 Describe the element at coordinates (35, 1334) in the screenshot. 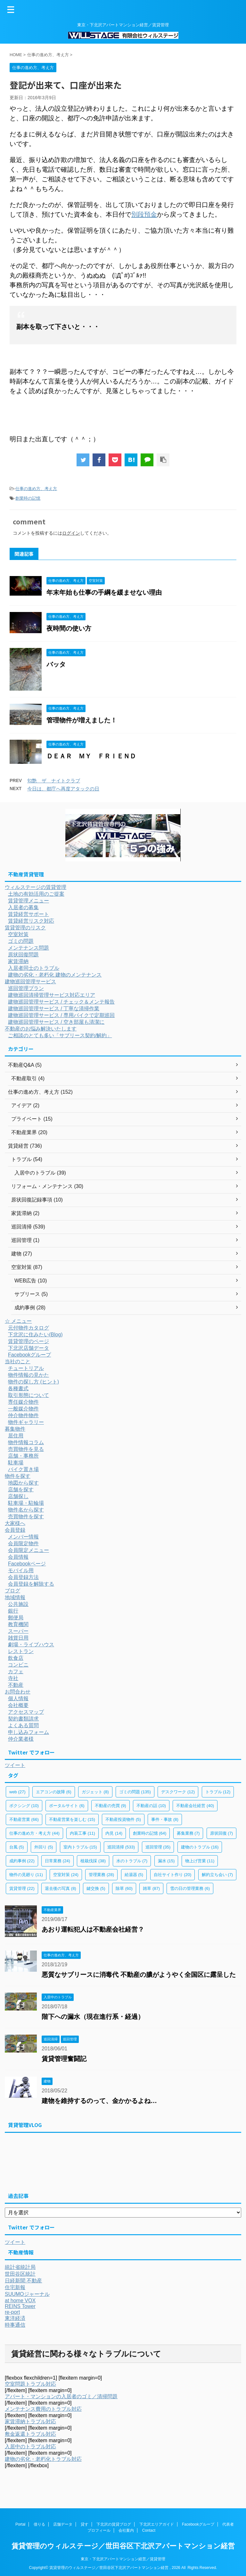

I see `下北沢に住みたい(Blog)` at that location.